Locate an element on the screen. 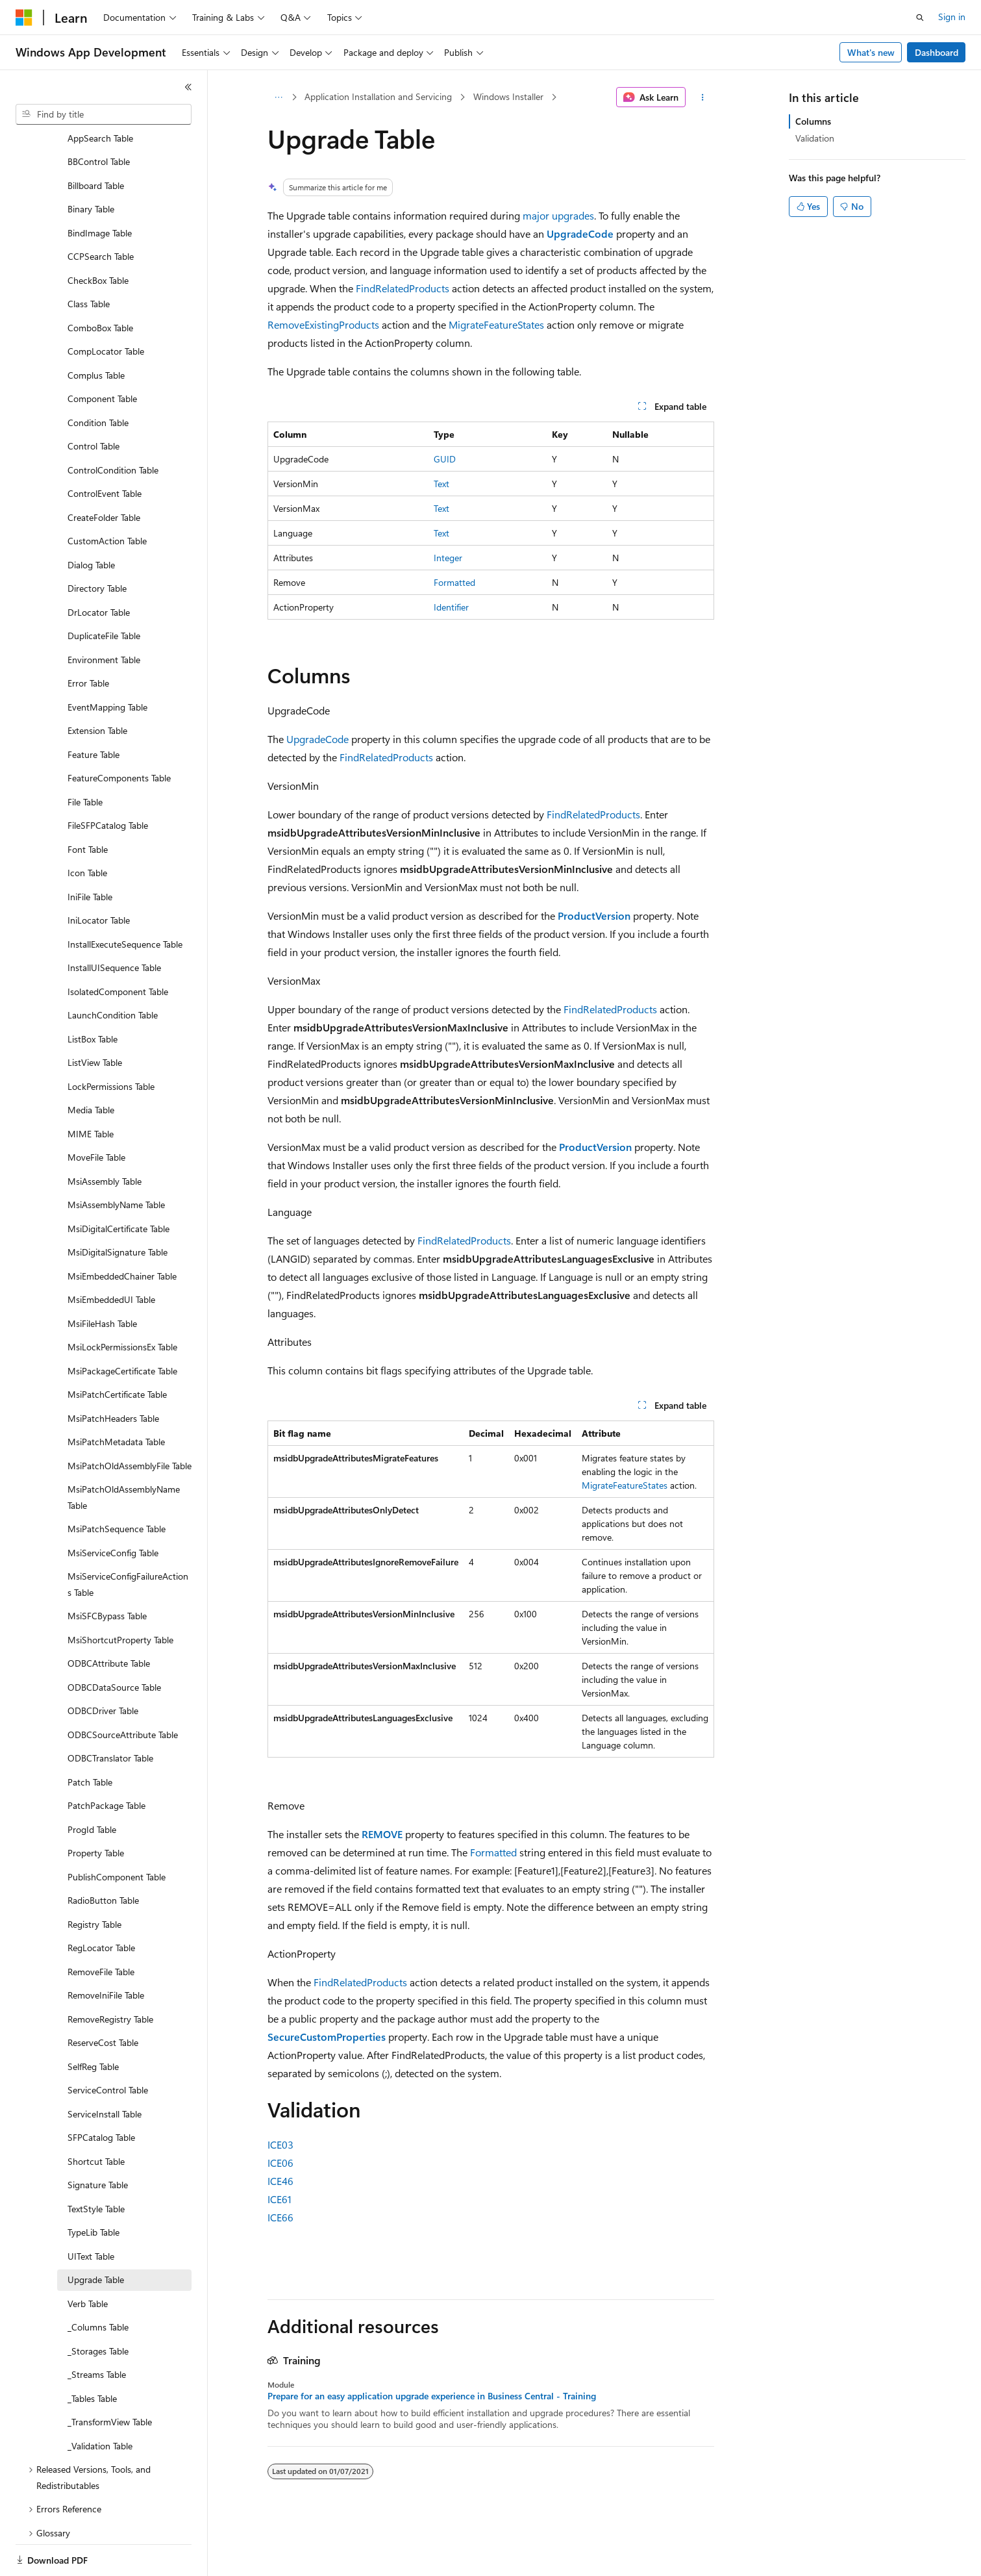  ICE61 is located at coordinates (279, 2199).